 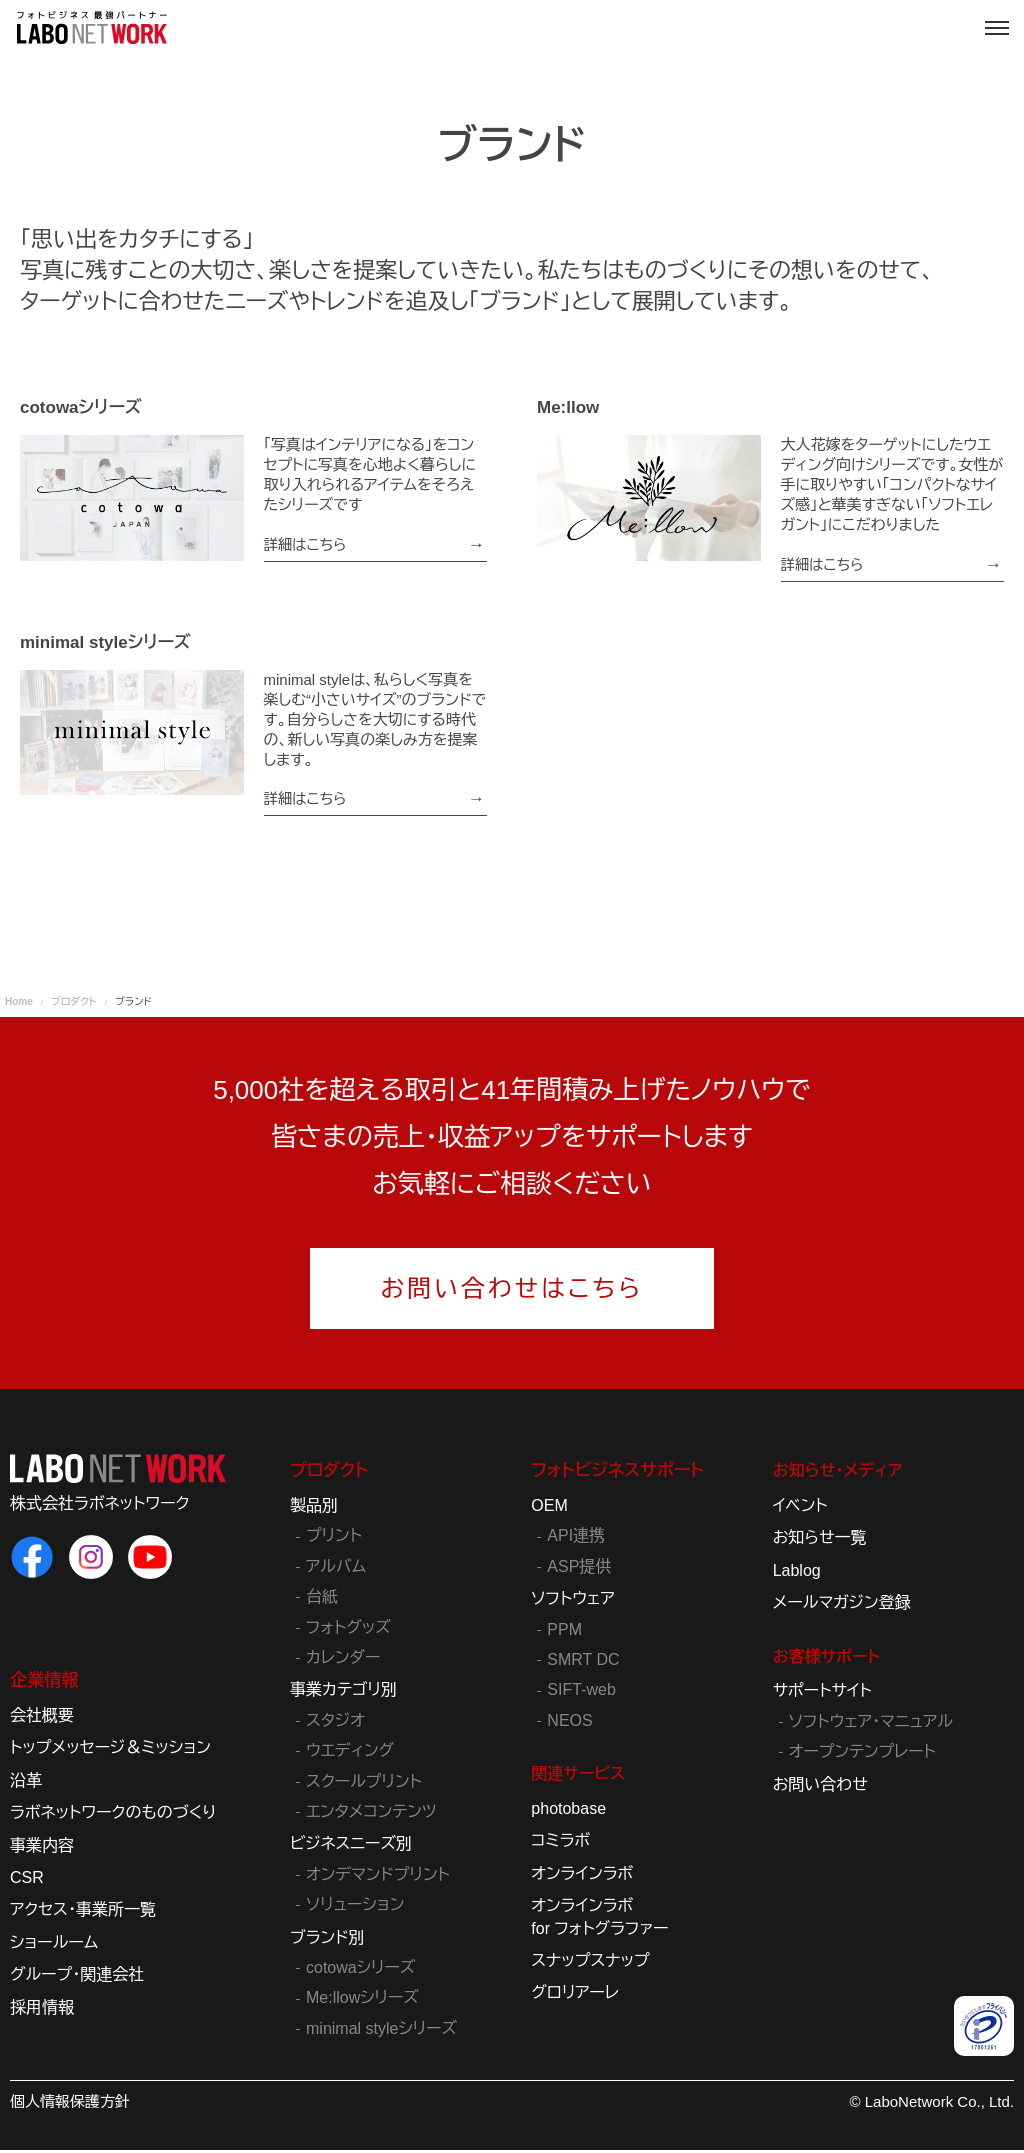 What do you see at coordinates (54, 1945) in the screenshot?
I see `ショールーム` at bounding box center [54, 1945].